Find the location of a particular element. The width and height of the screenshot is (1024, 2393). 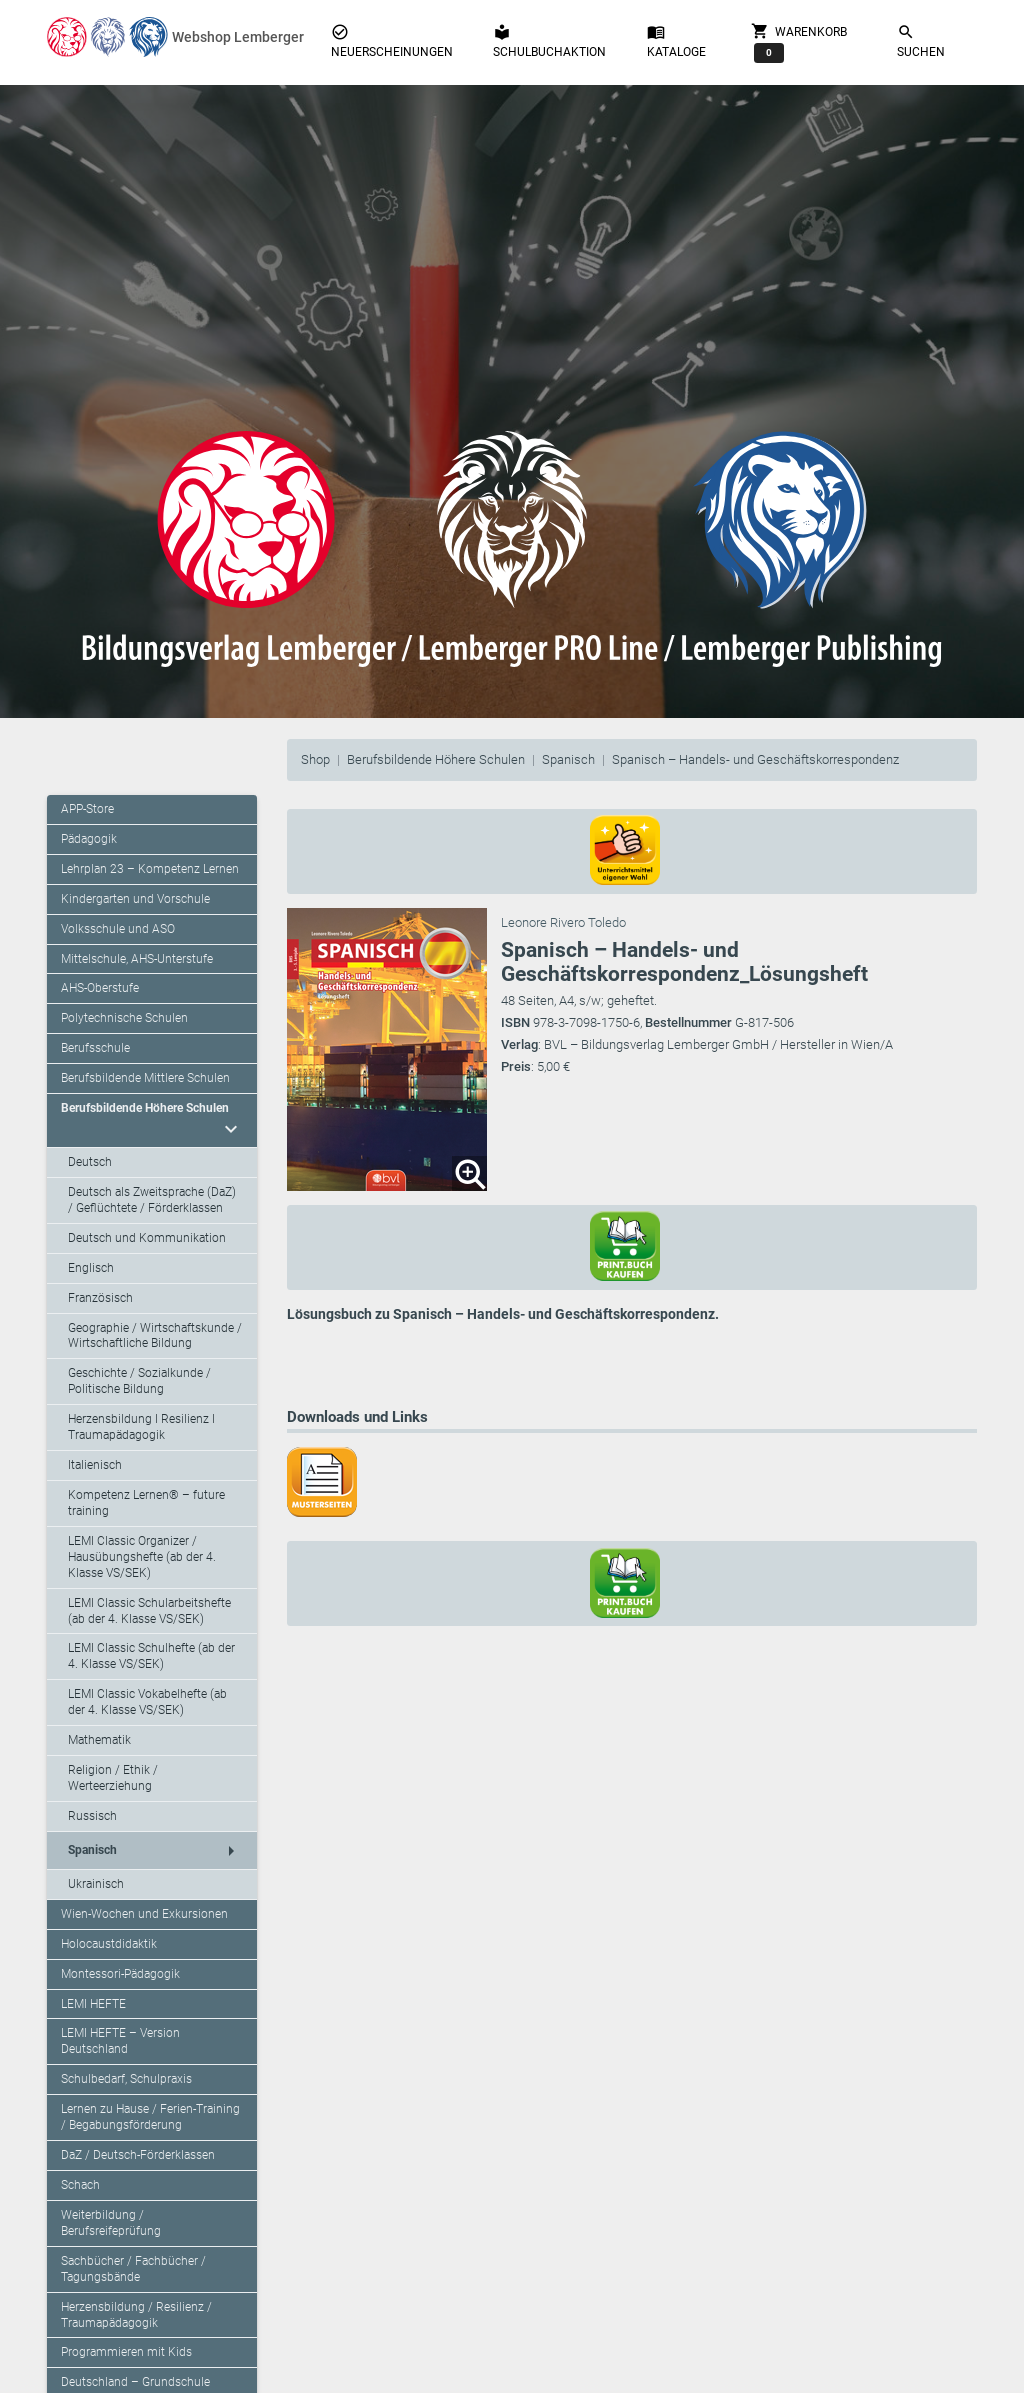

Religion / Ethik / Werteerziehung is located at coordinates (113, 1778).